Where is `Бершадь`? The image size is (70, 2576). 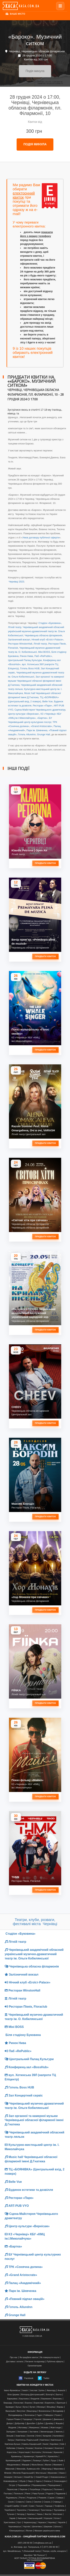 Бершадь is located at coordinates (8, 2403).